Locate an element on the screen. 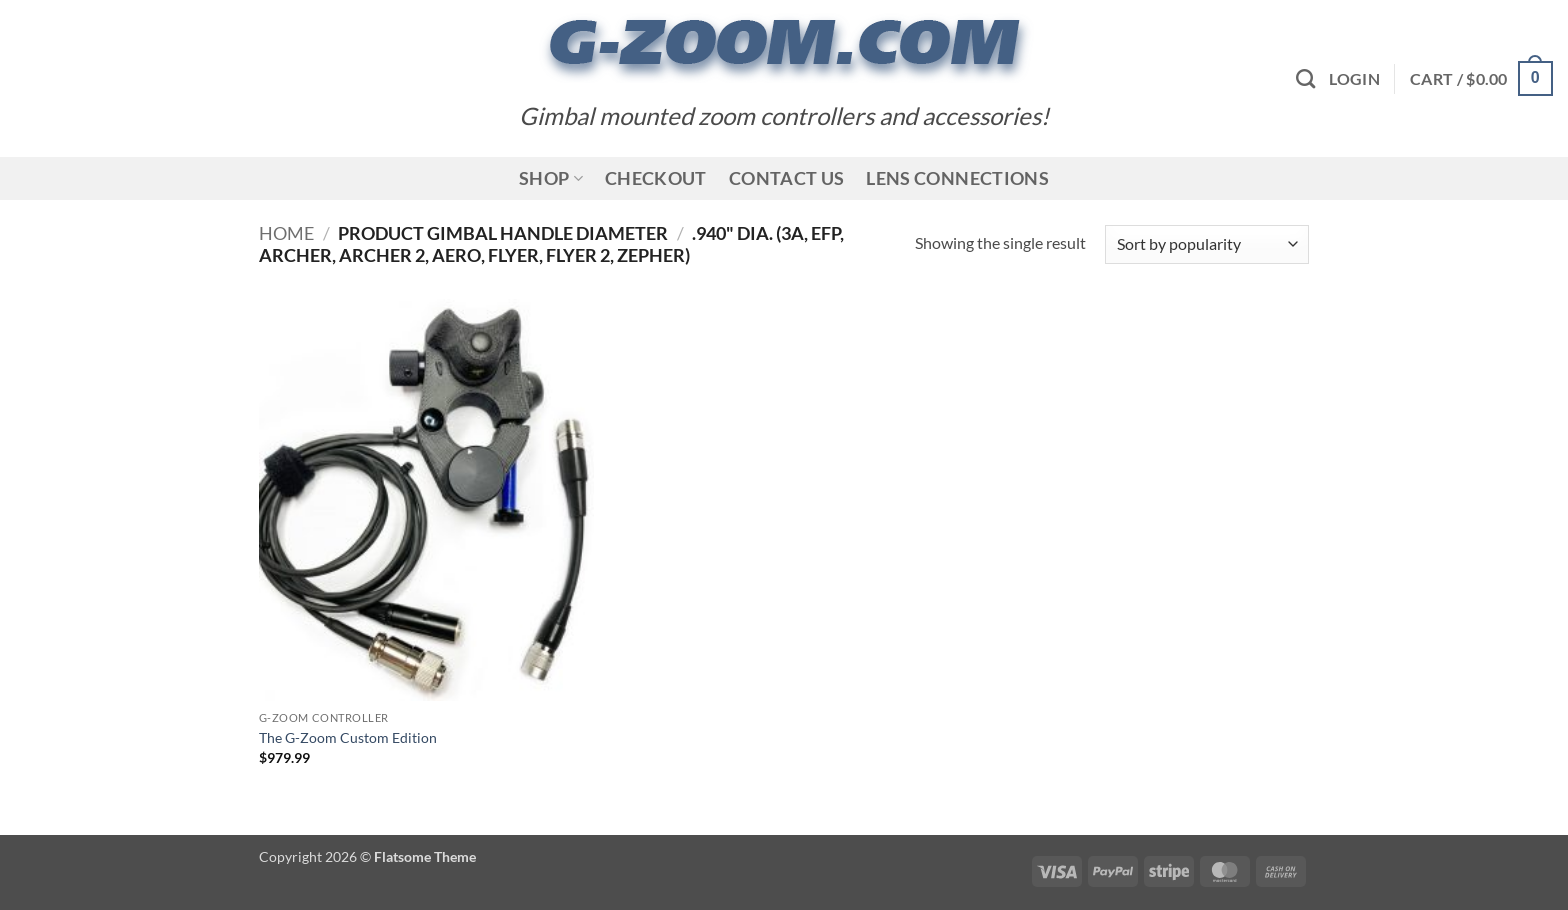 This screenshot has width=1568, height=910. Shop is located at coordinates (551, 178).